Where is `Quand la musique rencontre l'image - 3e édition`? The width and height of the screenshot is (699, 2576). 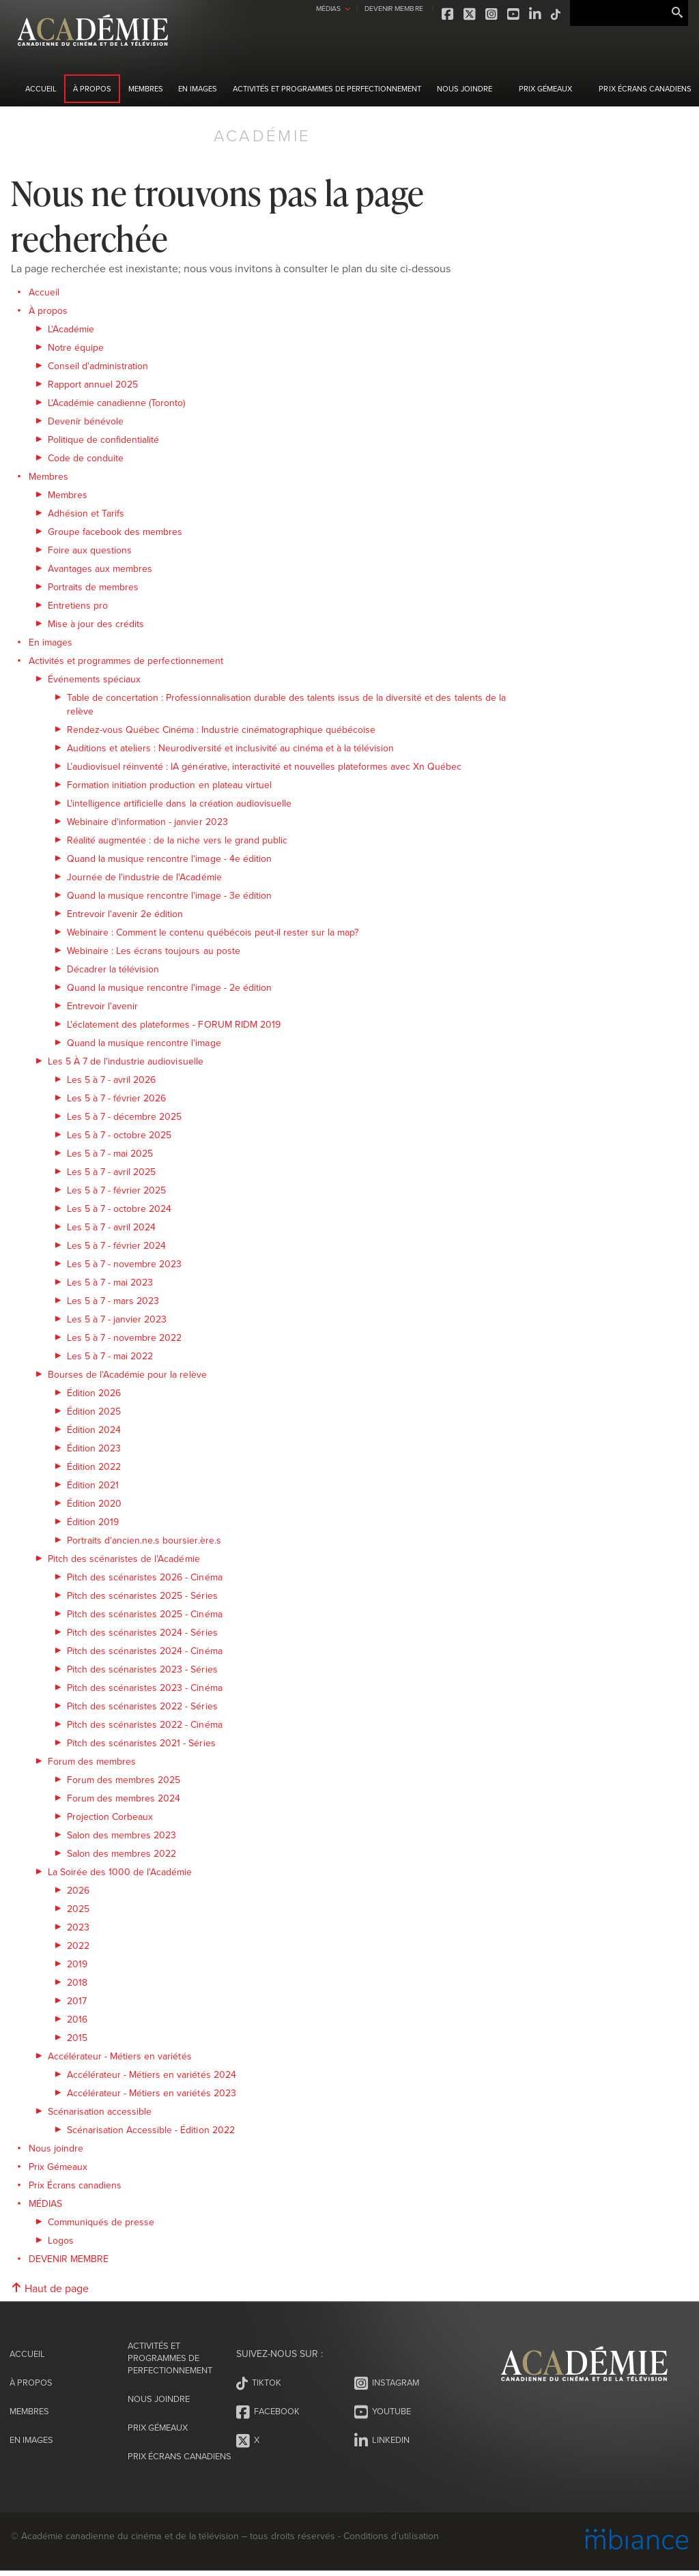 Quand la musique rencontre l'image - 3e édition is located at coordinates (169, 895).